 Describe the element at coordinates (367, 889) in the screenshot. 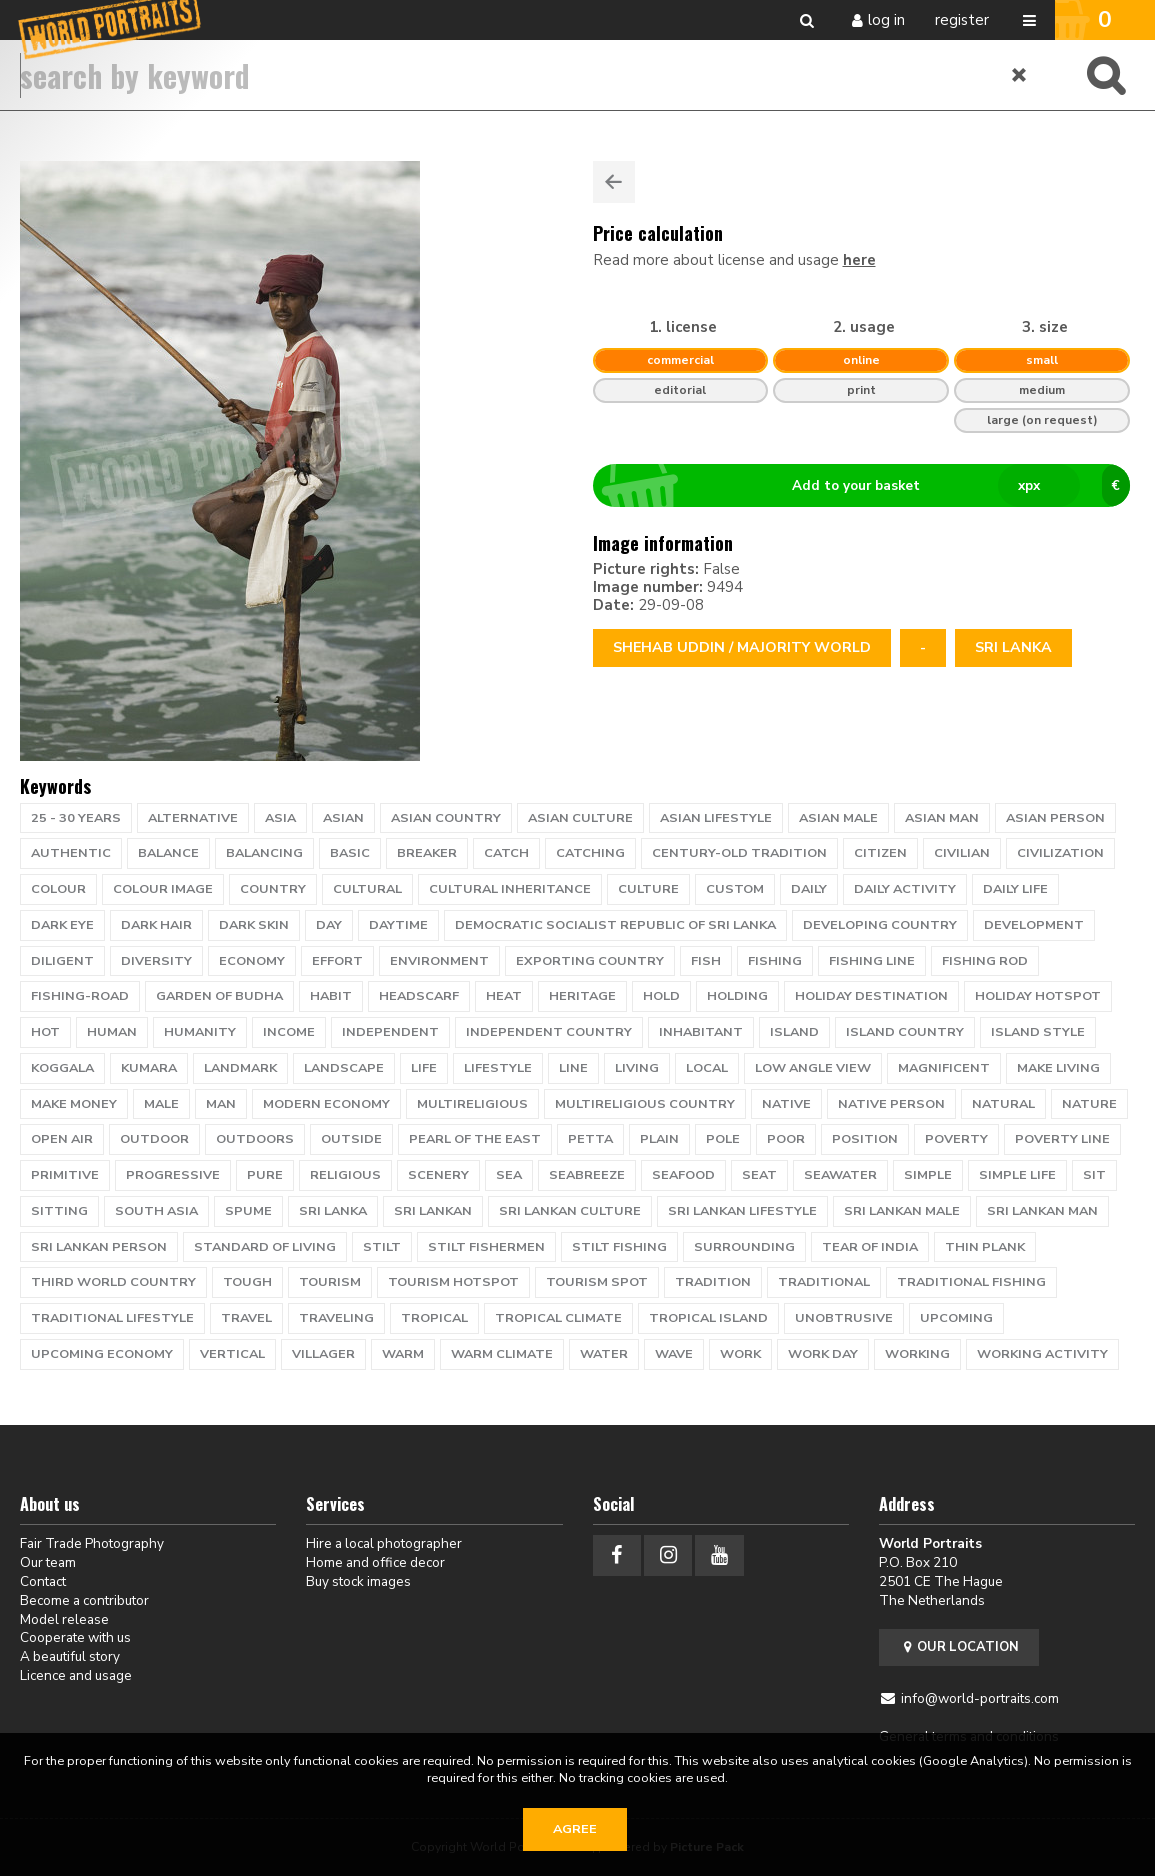

I see `cultural` at that location.